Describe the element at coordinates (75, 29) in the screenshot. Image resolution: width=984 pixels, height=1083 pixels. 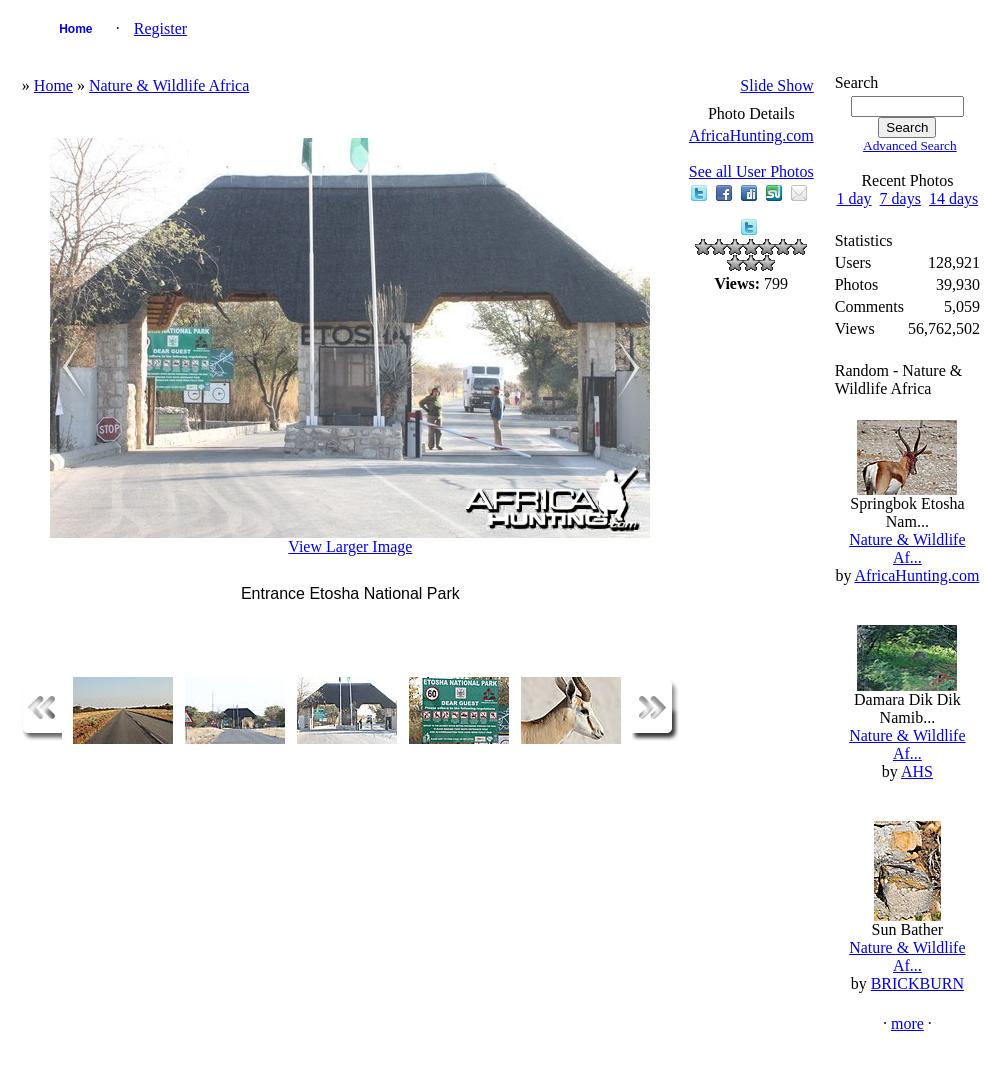
I see `Home` at that location.